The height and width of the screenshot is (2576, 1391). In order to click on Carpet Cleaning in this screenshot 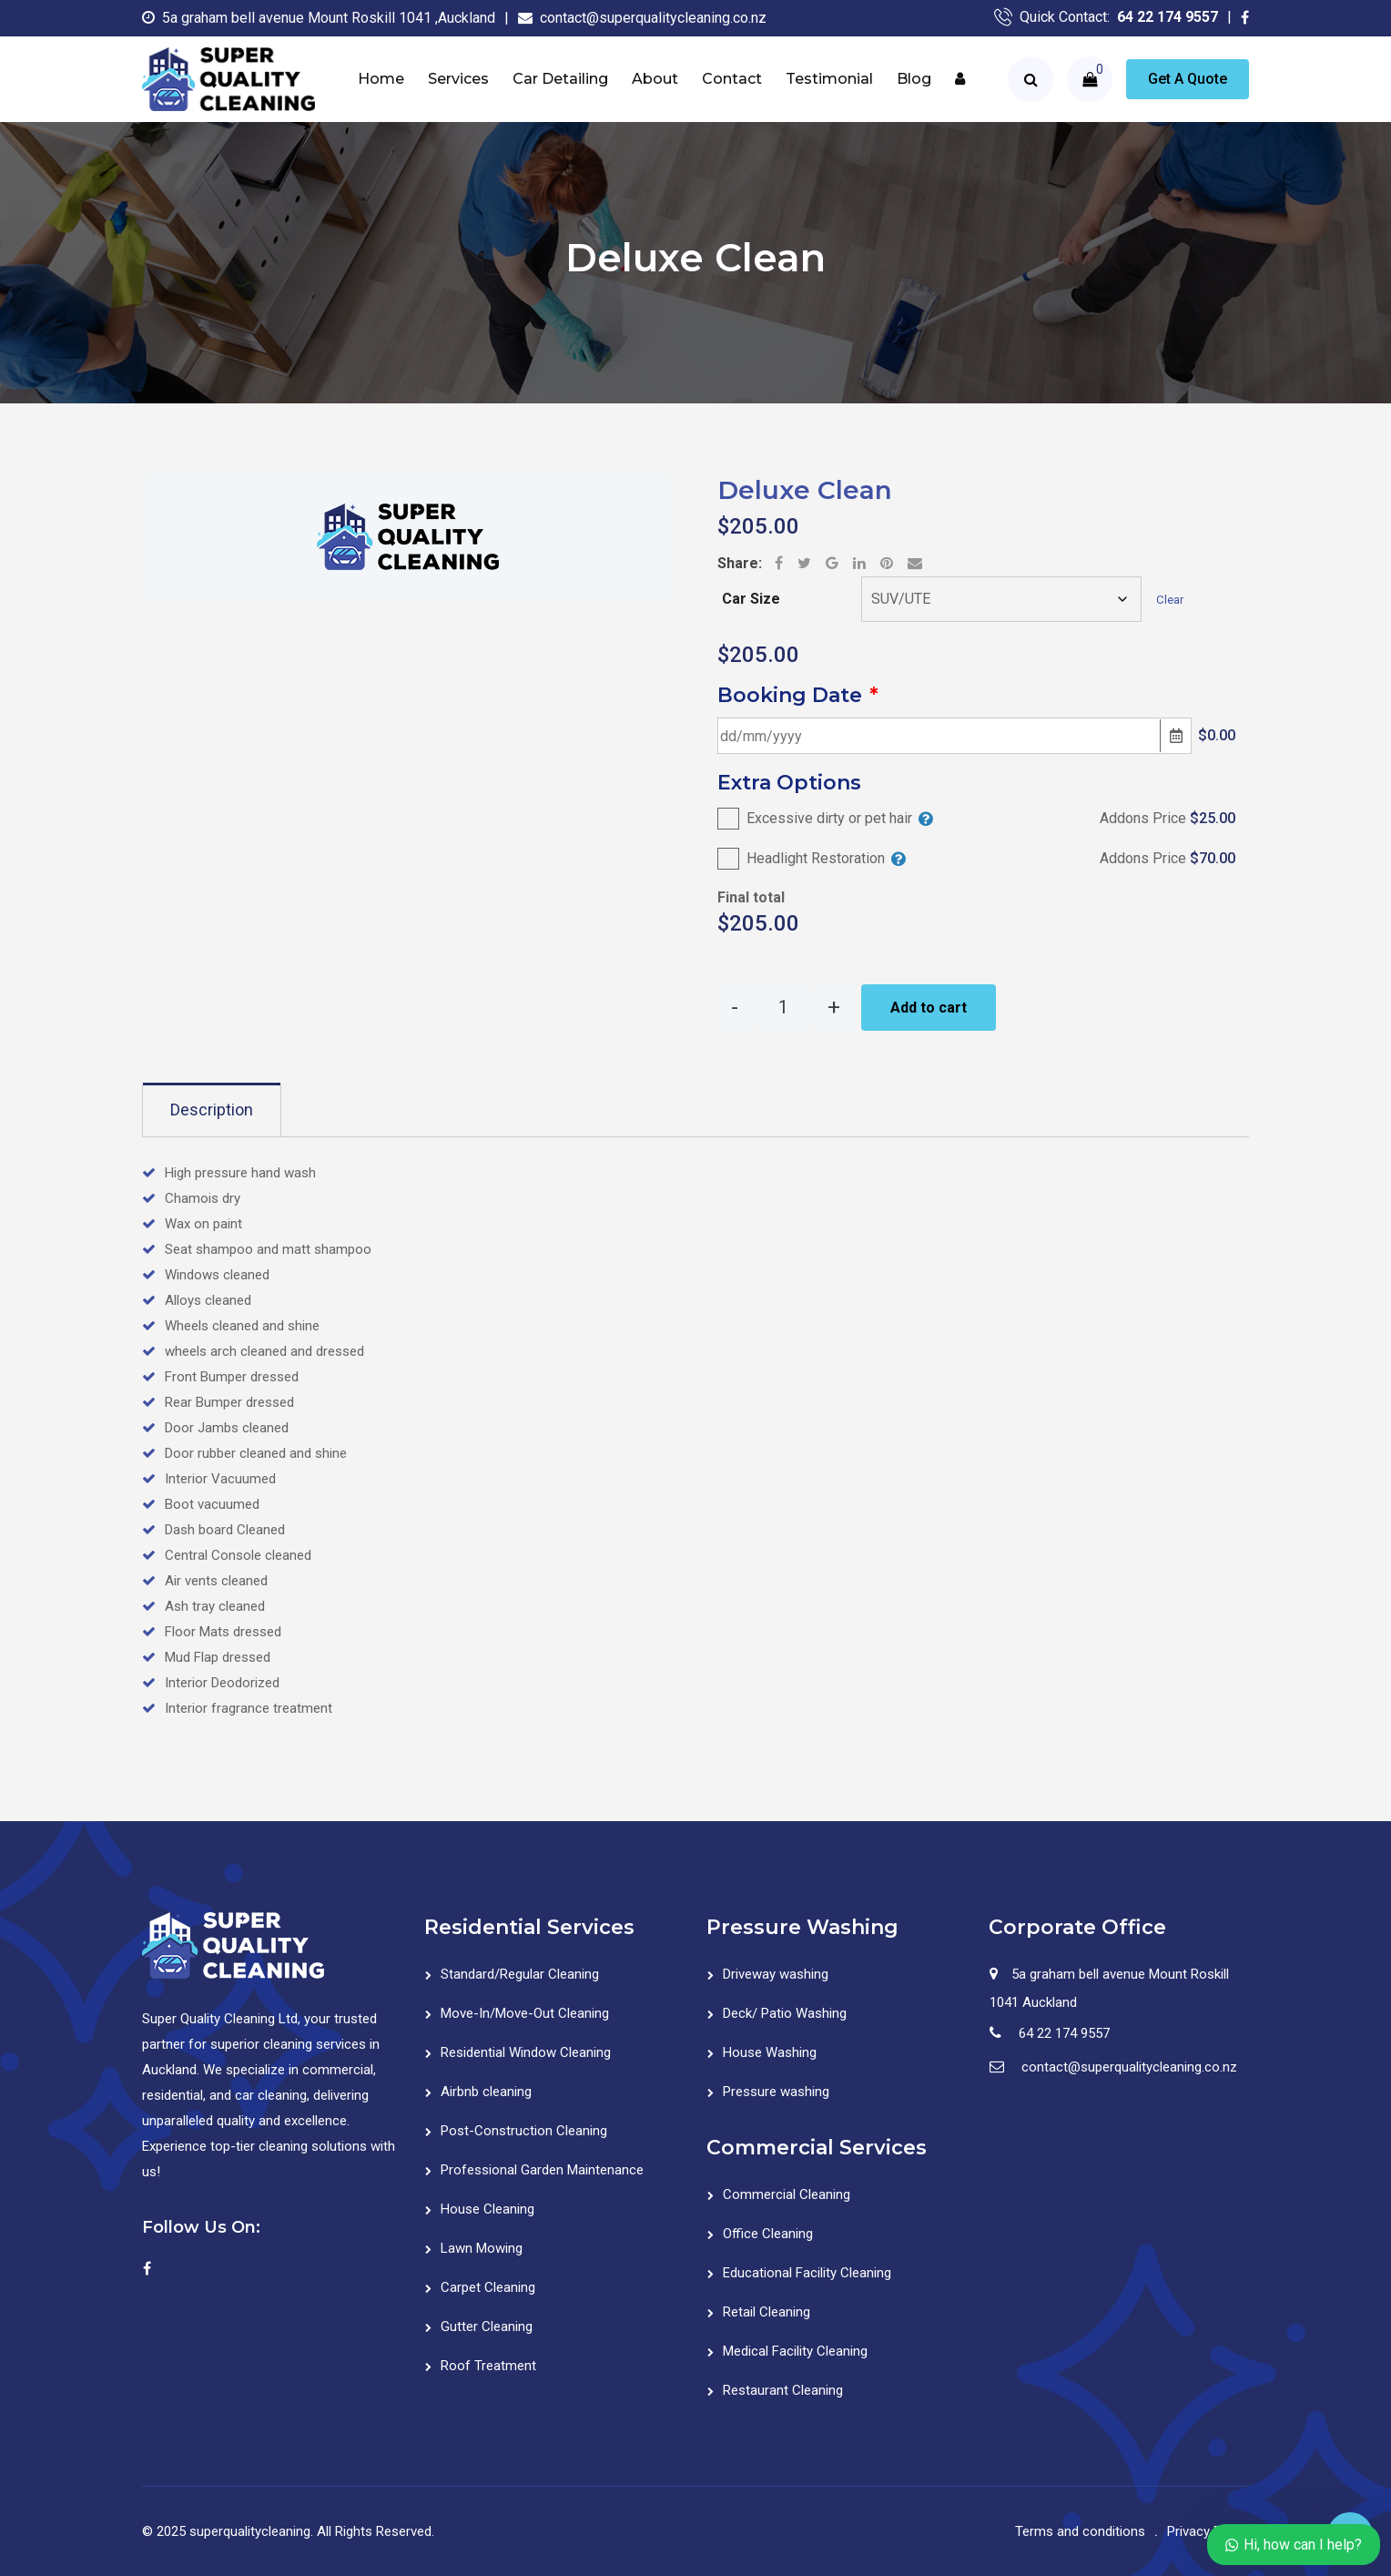, I will do `click(488, 2287)`.